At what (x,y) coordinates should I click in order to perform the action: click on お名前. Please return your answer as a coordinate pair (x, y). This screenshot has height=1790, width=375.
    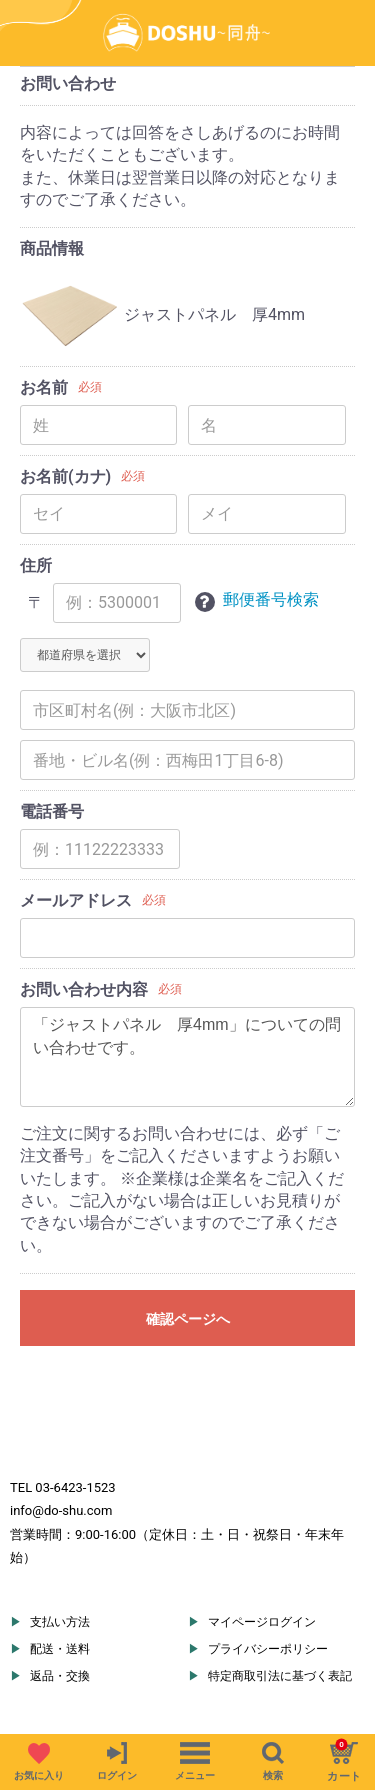
    Looking at the image, I should click on (44, 387).